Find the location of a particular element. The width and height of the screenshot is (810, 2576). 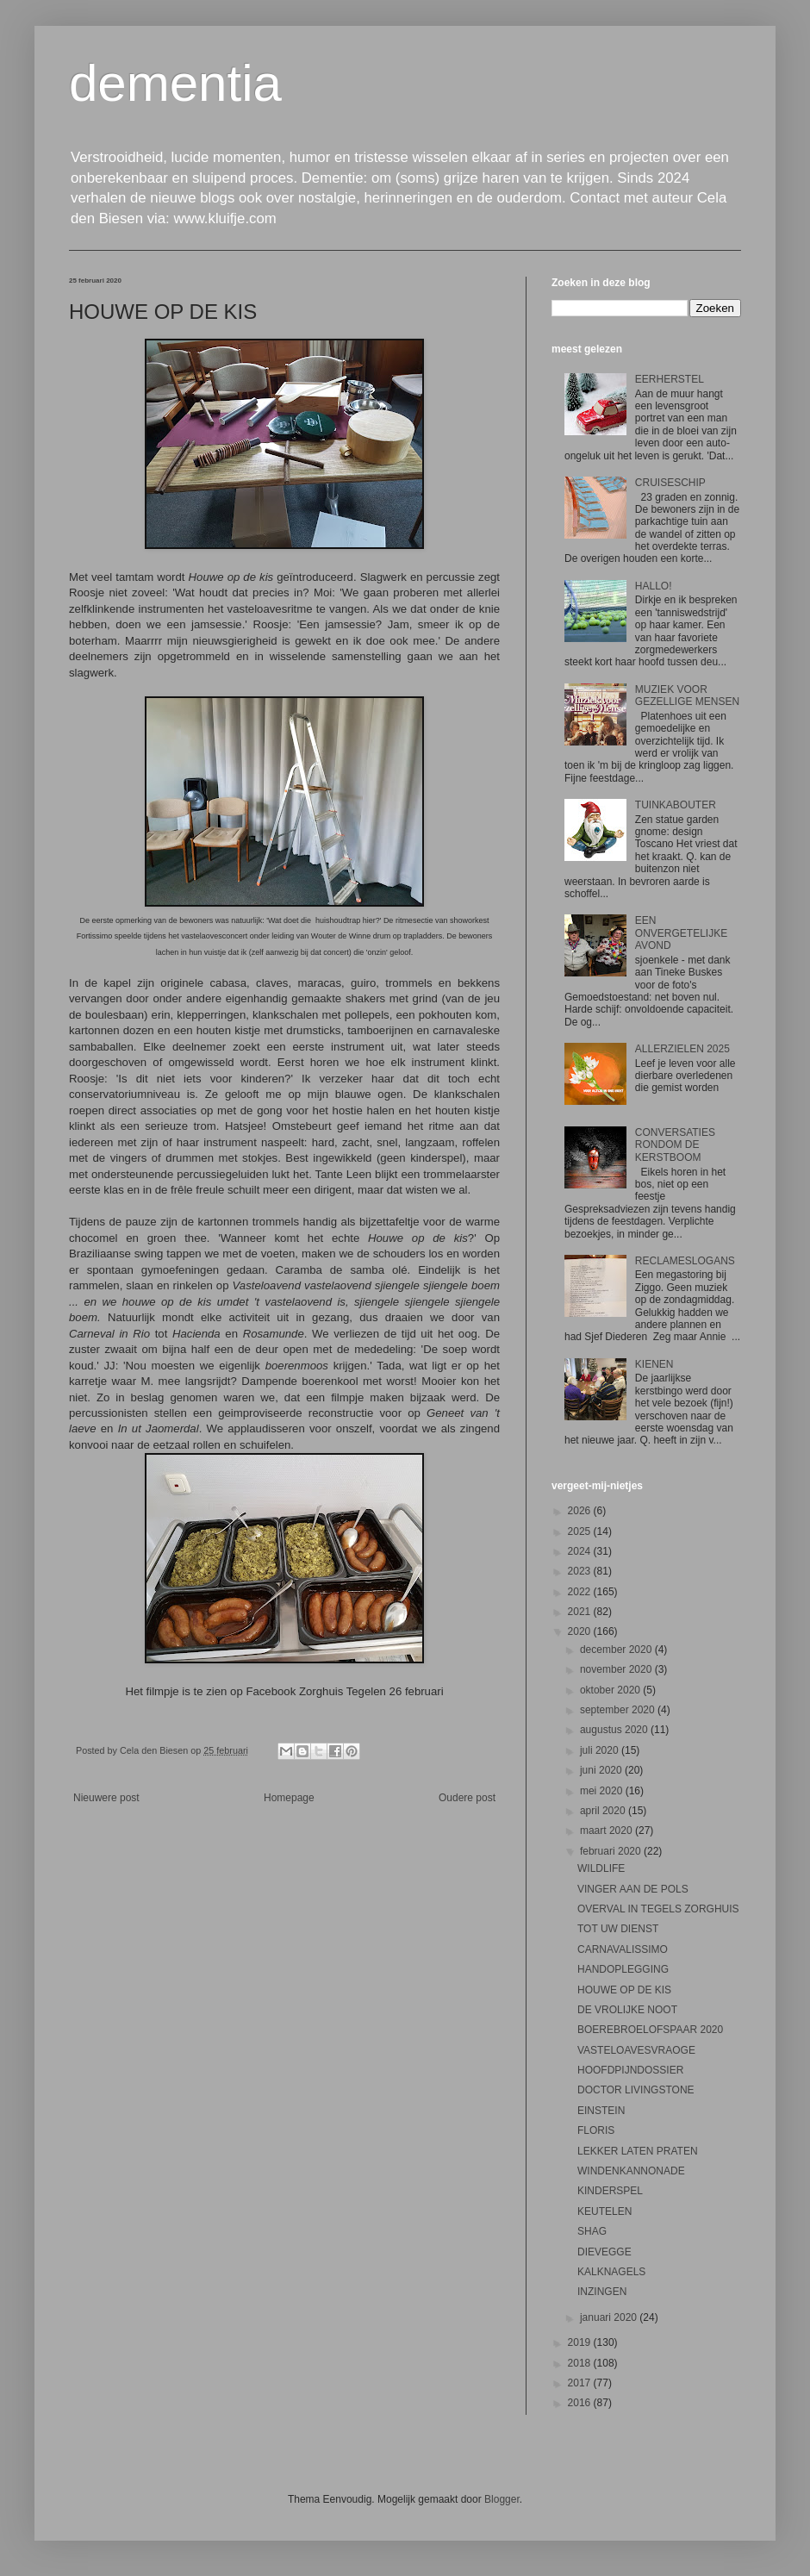

KALKNAGELS is located at coordinates (611, 2272).